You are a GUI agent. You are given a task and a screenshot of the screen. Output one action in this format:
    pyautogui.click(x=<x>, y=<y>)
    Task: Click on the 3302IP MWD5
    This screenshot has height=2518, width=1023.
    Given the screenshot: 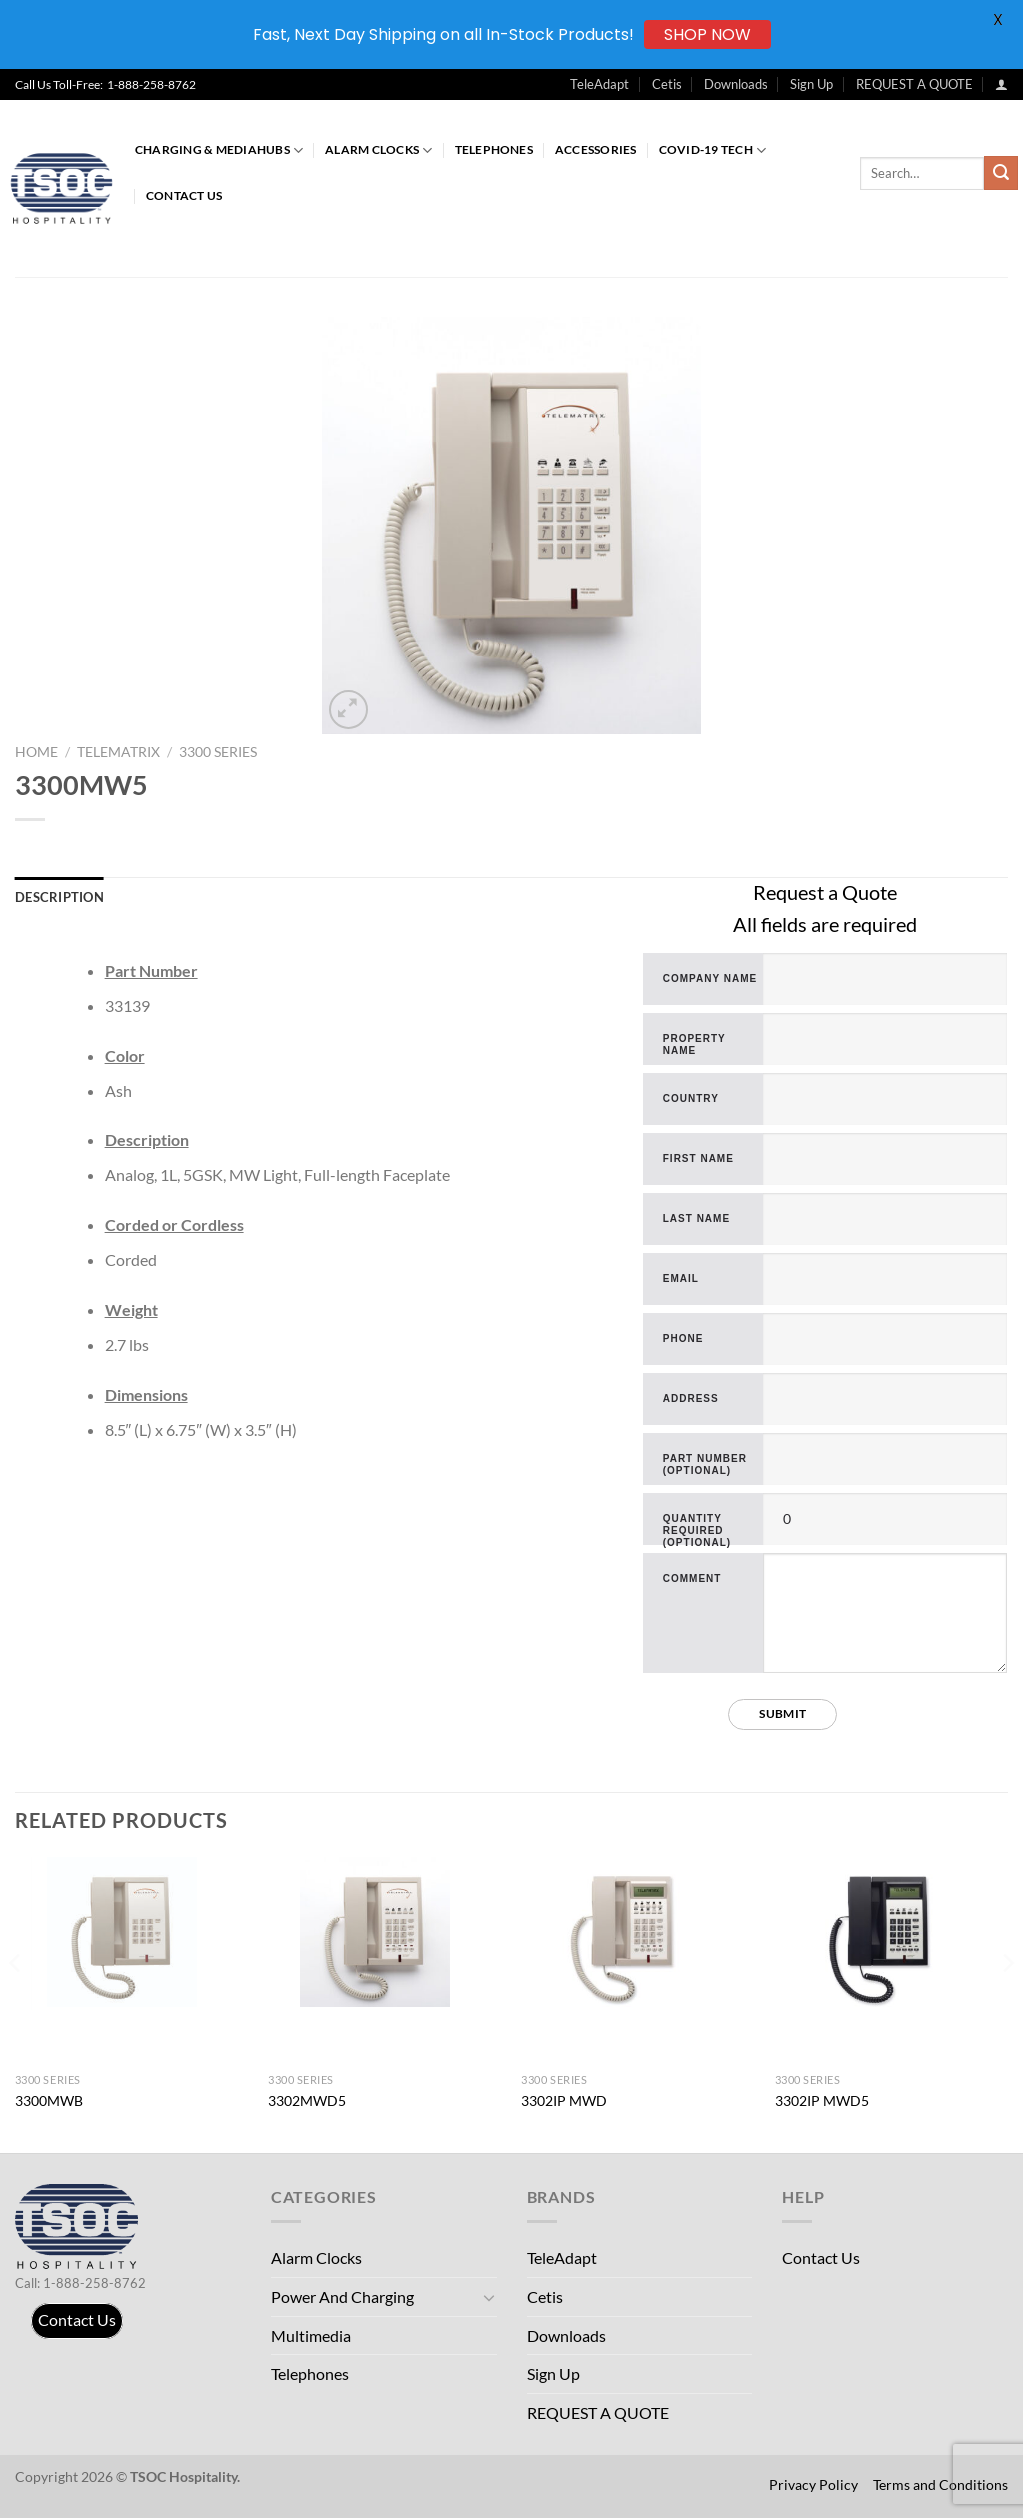 What is the action you would take?
    pyautogui.click(x=822, y=2100)
    